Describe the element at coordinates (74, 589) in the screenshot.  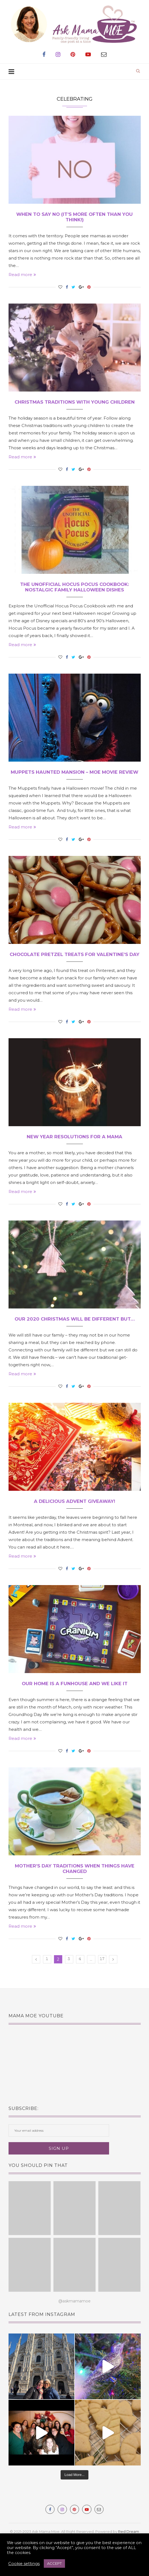
I see `The Unofficial Hocus Pocus Cookbook: Nostalgic Family Halloween Dishes` at that location.